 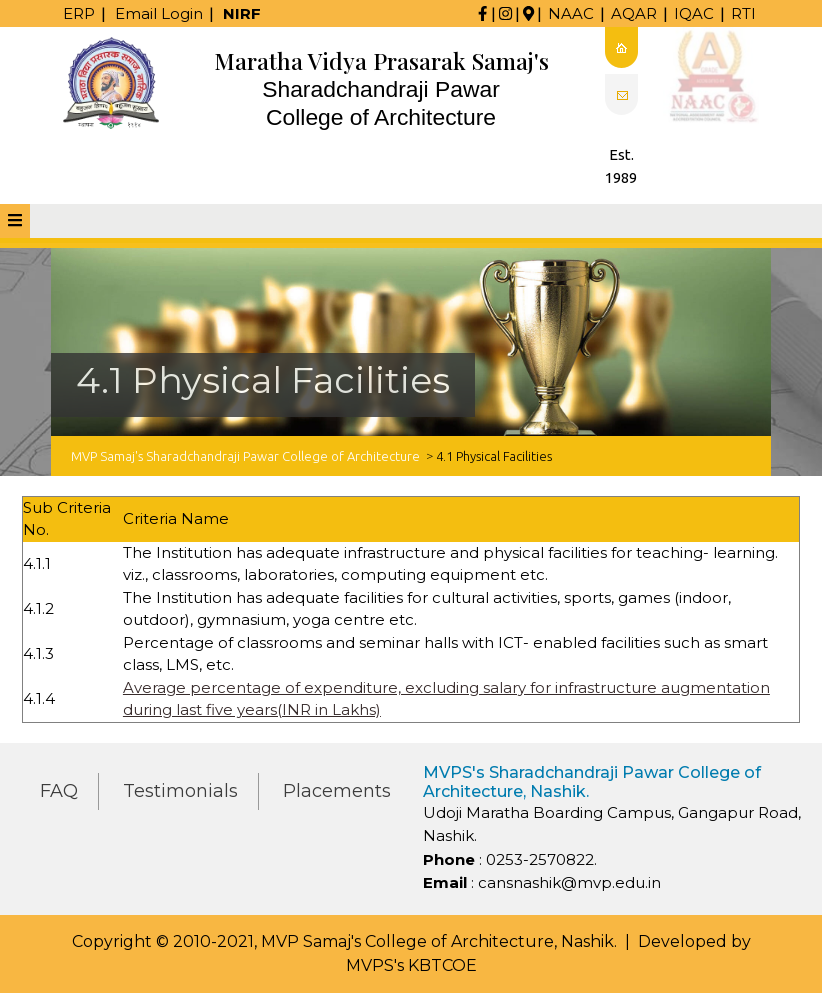 What do you see at coordinates (159, 13) in the screenshot?
I see `Email Login` at bounding box center [159, 13].